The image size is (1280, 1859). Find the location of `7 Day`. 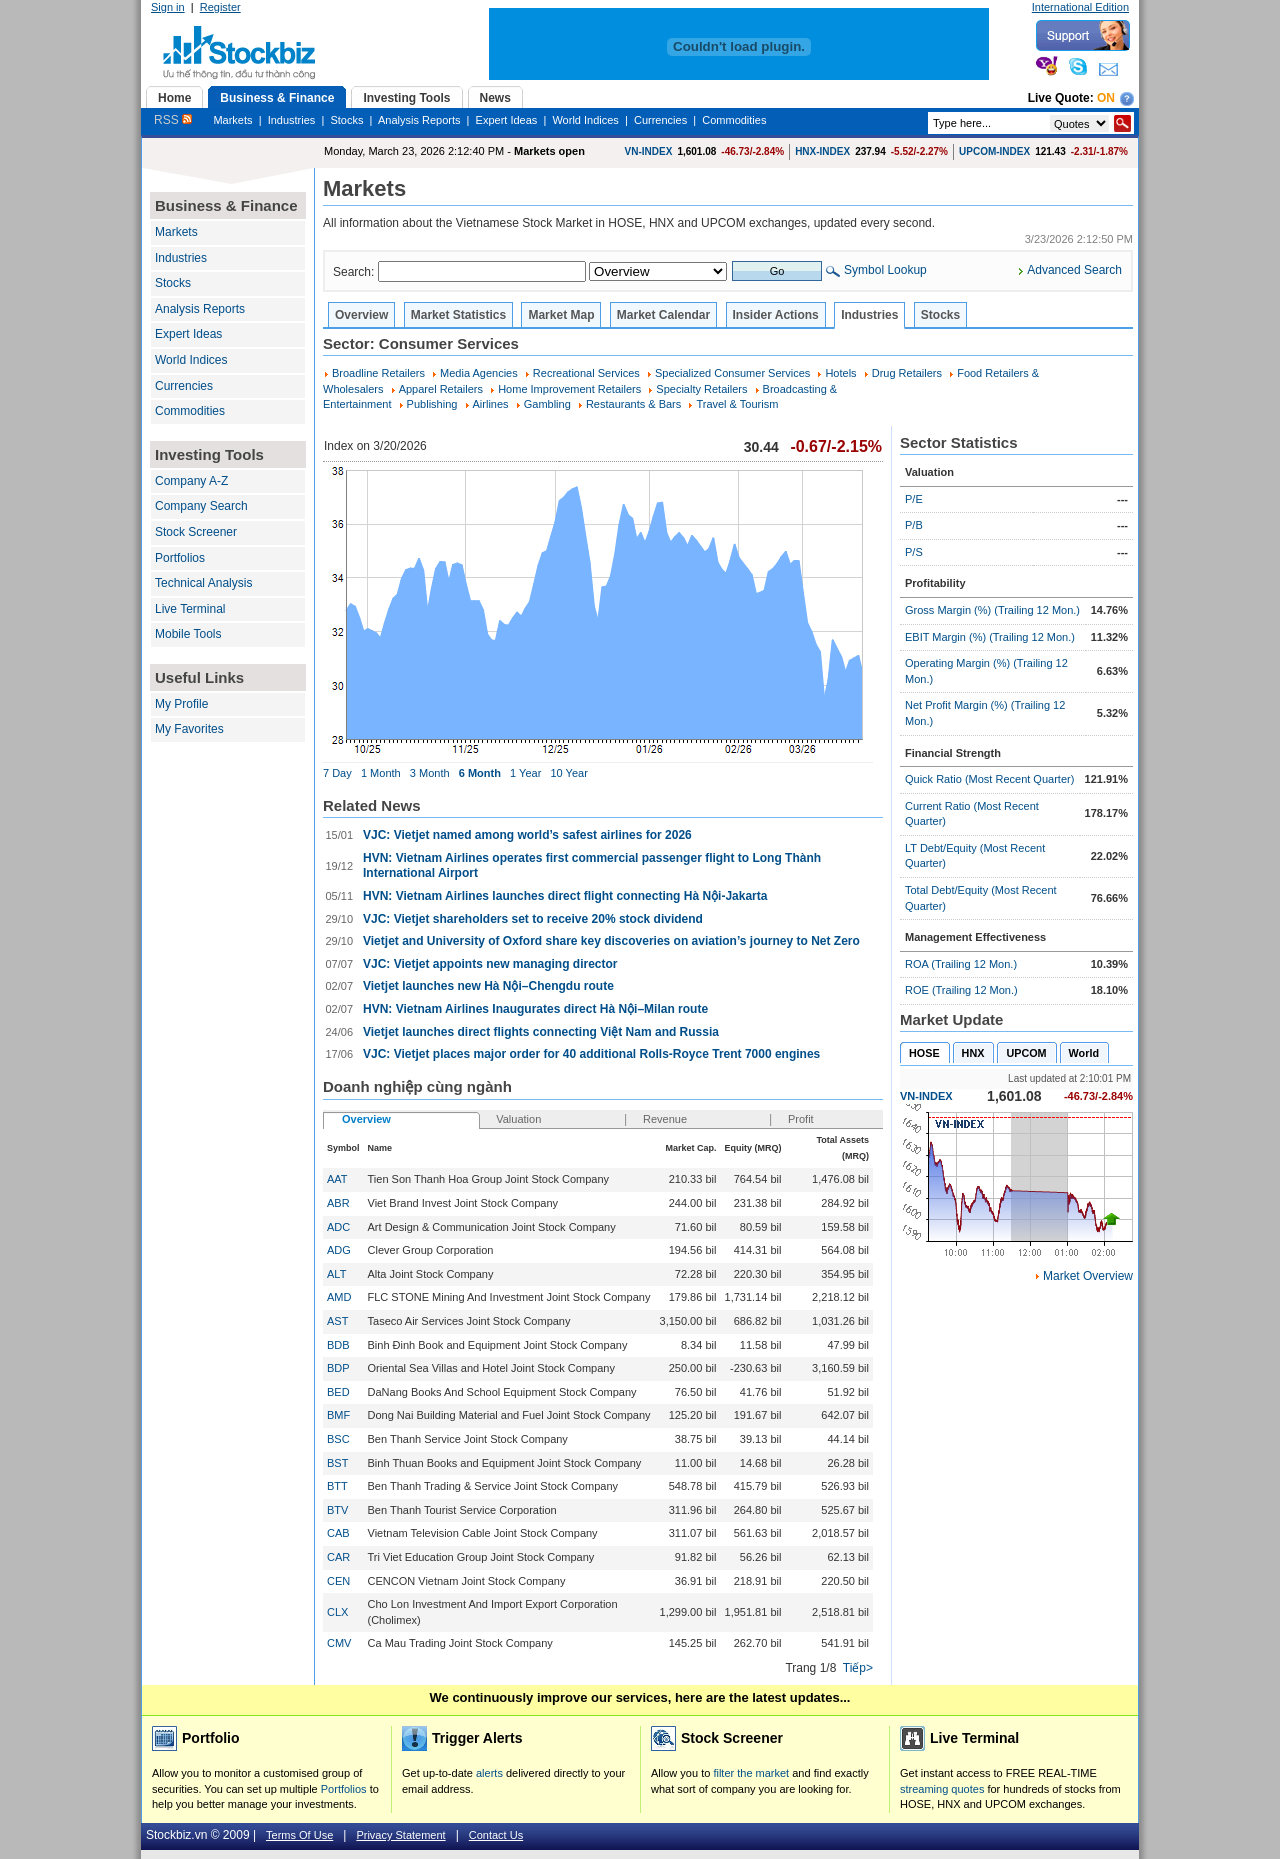

7 Day is located at coordinates (337, 773).